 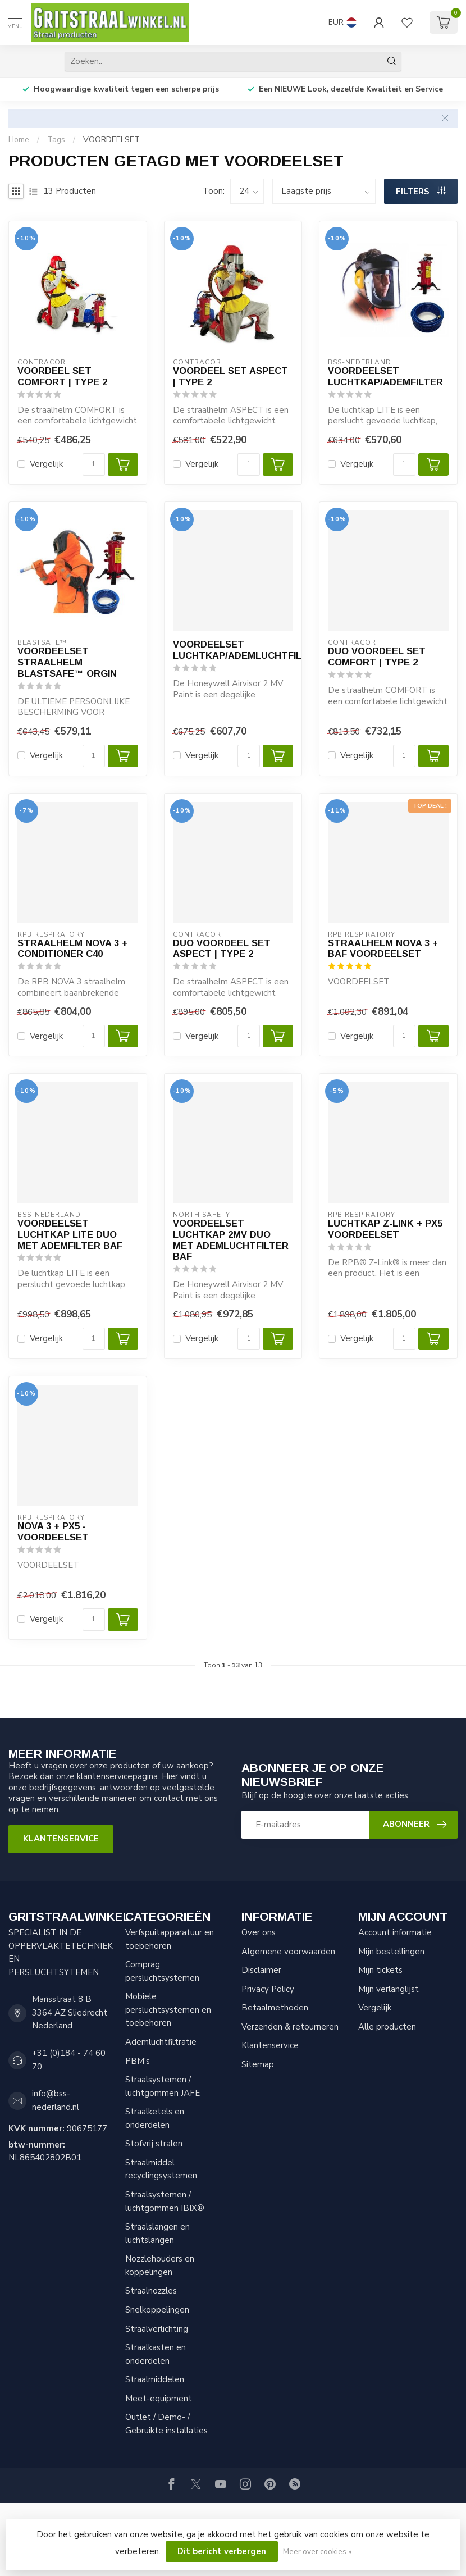 What do you see at coordinates (395, 1932) in the screenshot?
I see `Account informatie` at bounding box center [395, 1932].